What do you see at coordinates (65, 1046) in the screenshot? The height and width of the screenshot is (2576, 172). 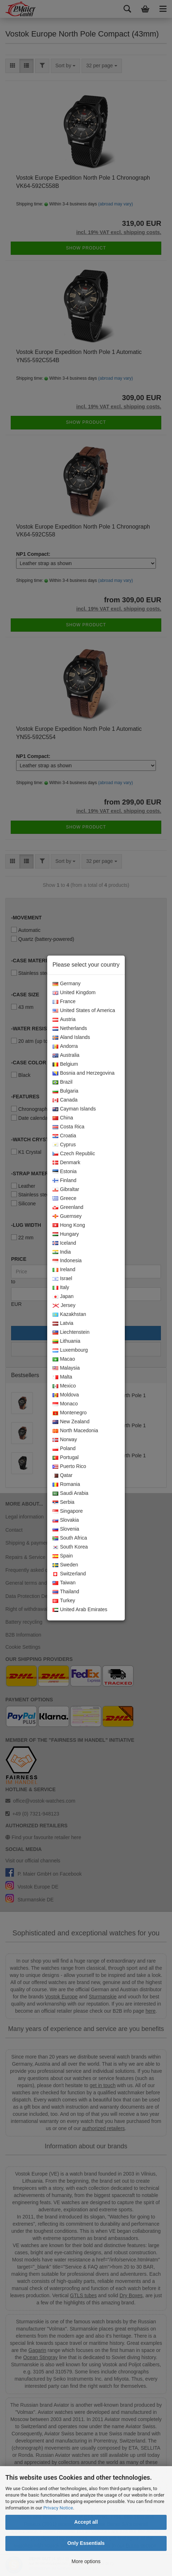 I see `Andorra` at bounding box center [65, 1046].